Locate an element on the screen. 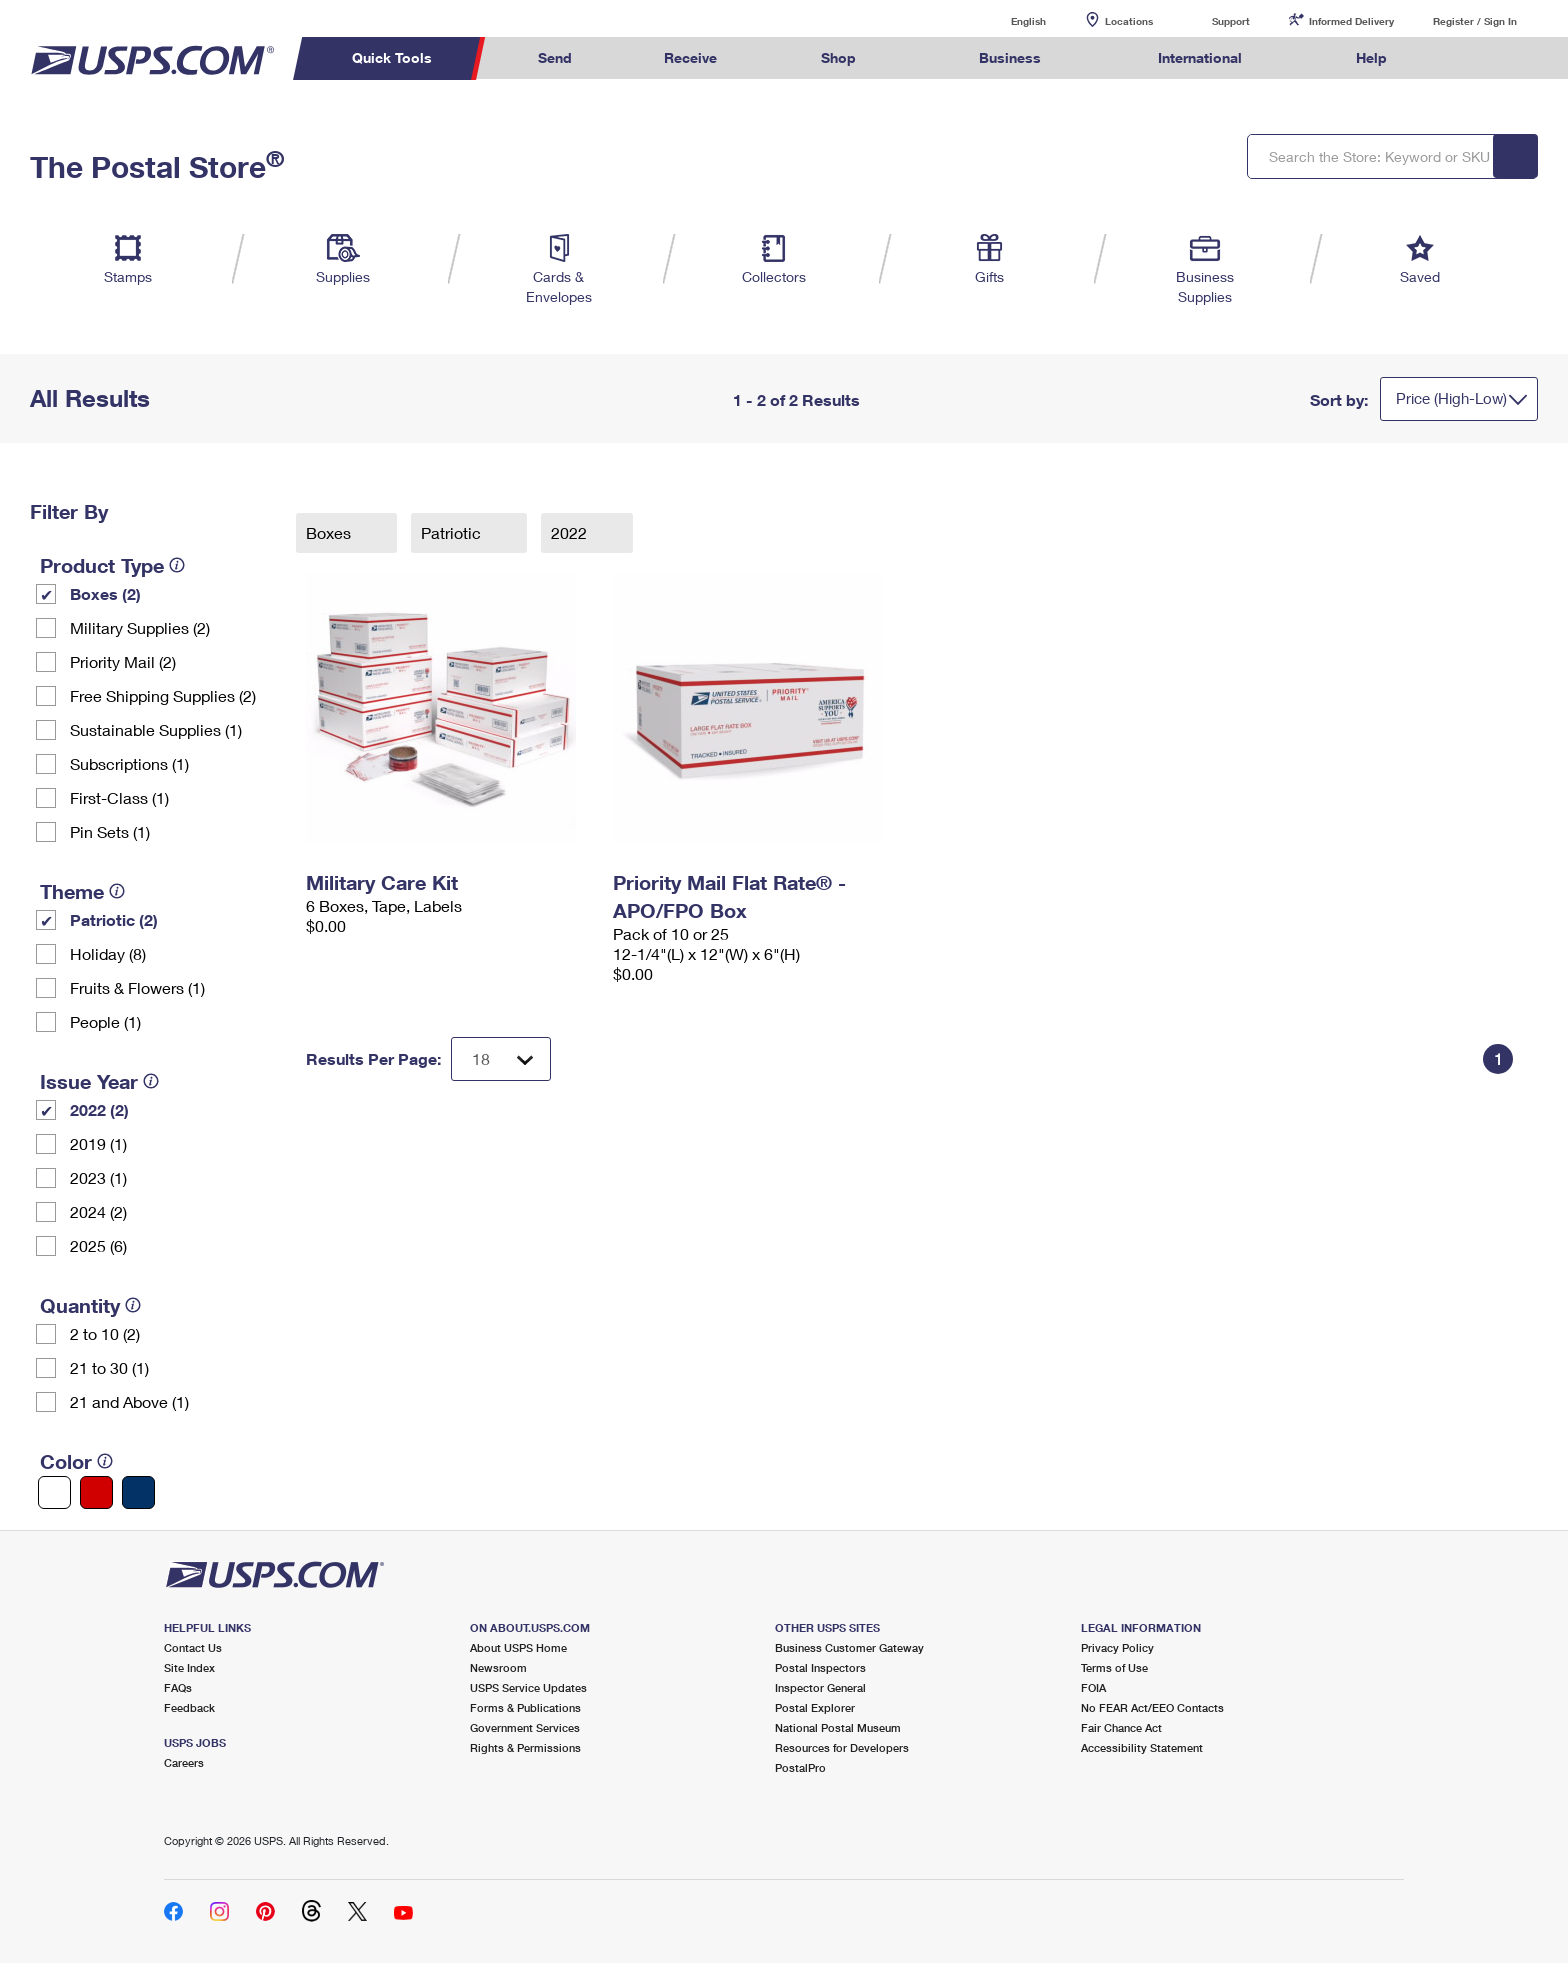 This screenshot has height=1963, width=1568. [tooltip] is located at coordinates (177, 565).